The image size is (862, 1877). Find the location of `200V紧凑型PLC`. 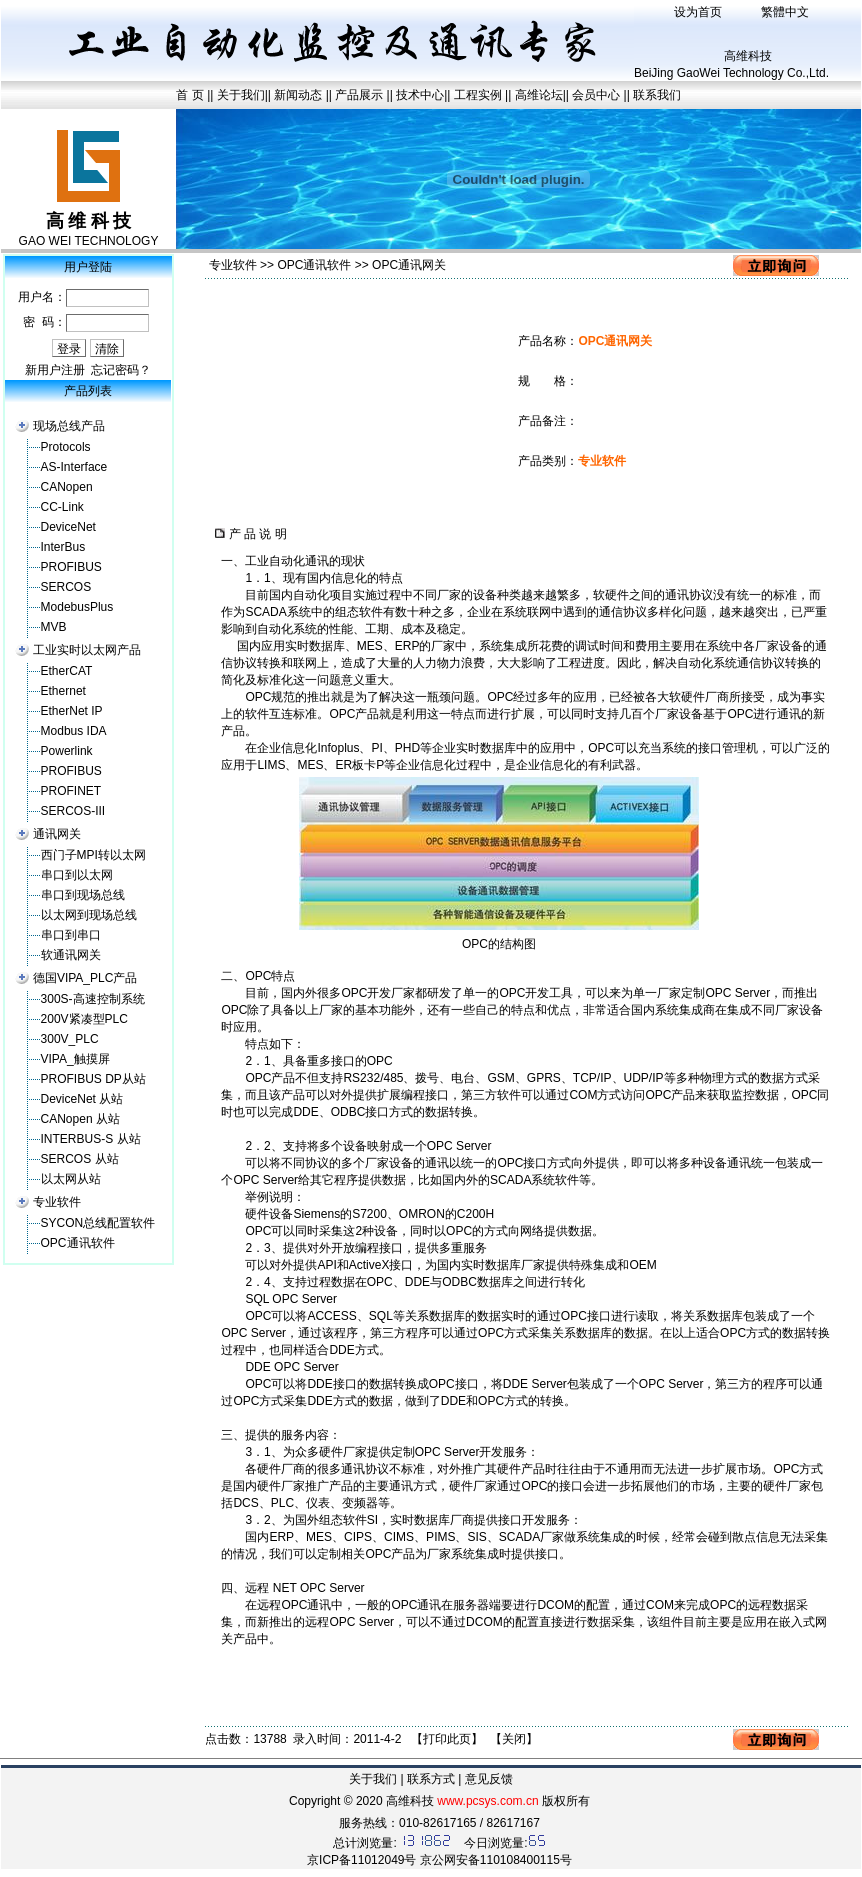

200V紧凑型PLC is located at coordinates (84, 1019).